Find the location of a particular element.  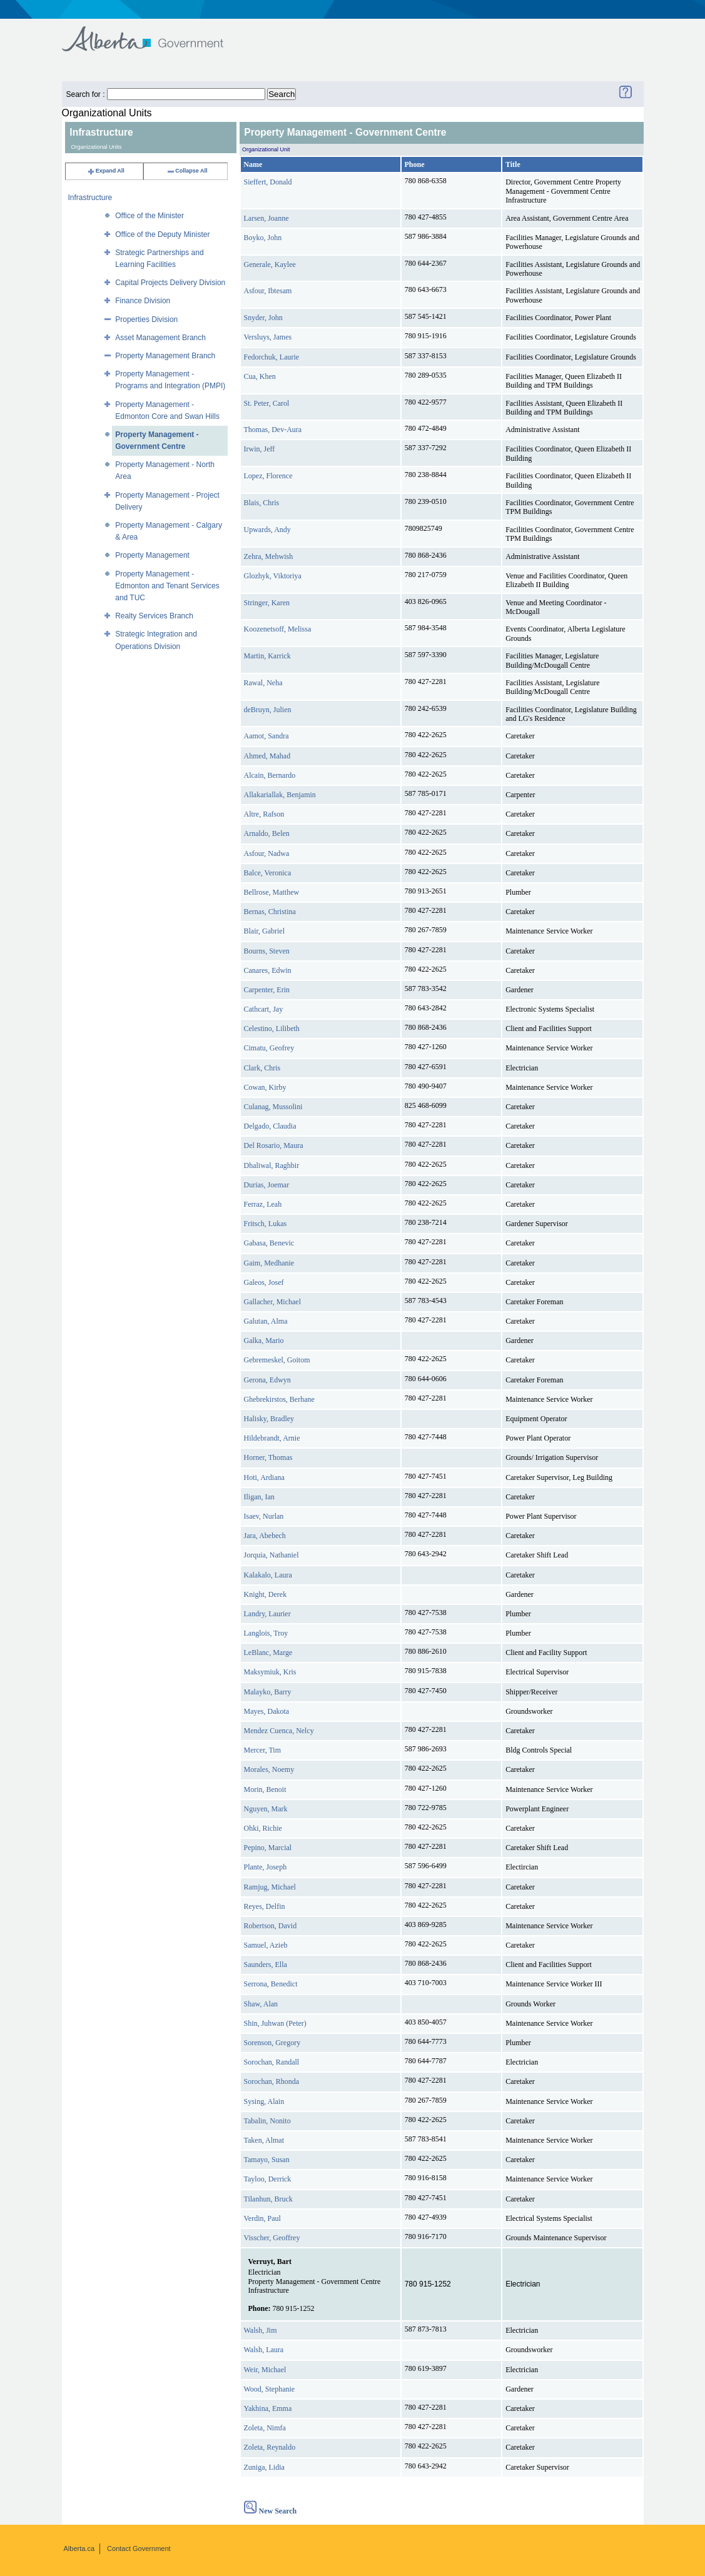

Property Management Branch is located at coordinates (165, 355).